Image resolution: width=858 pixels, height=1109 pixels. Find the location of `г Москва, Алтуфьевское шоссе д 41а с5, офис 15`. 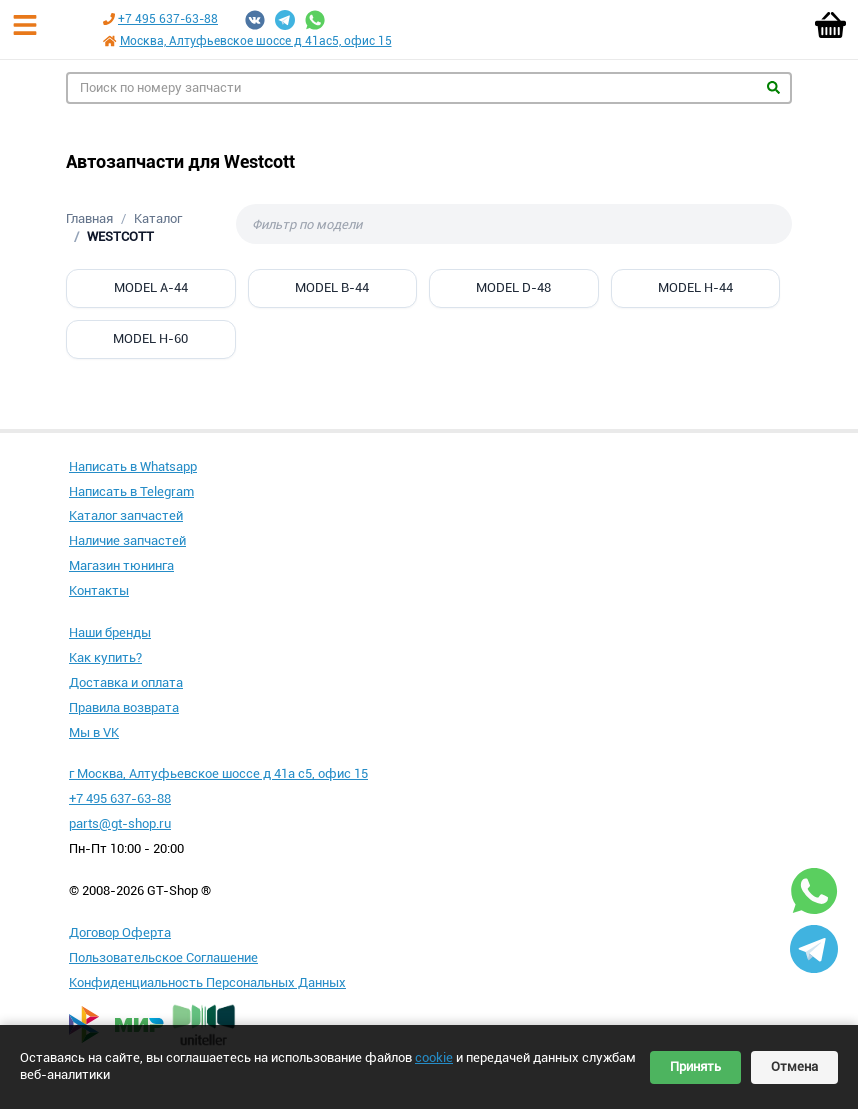

г Москва, Алтуфьевское шоссе д 41а с5, офис 15 is located at coordinates (218, 773).